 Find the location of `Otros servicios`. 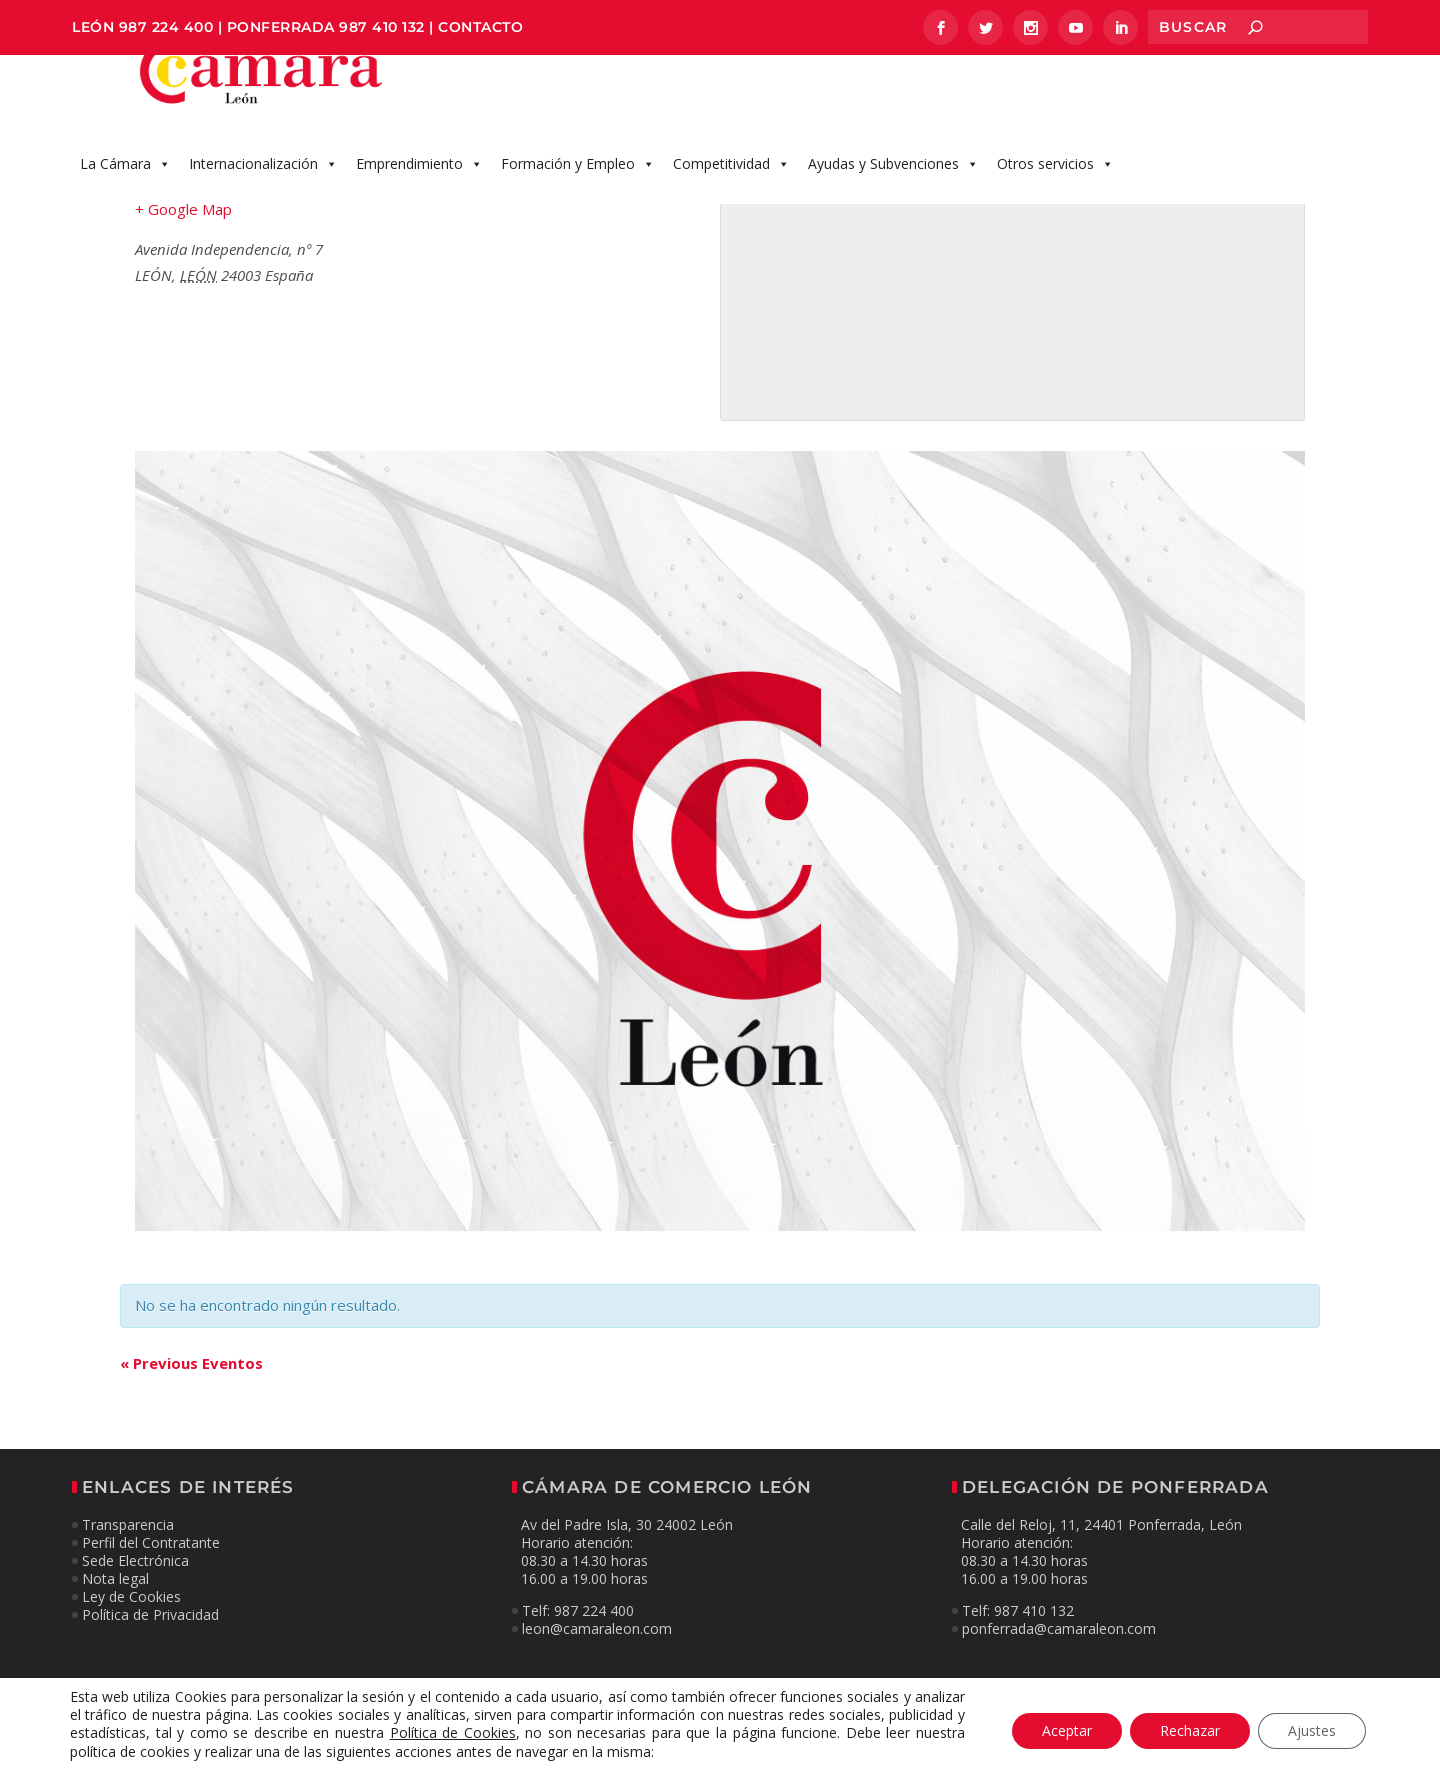

Otros servicios is located at coordinates (1055, 184).